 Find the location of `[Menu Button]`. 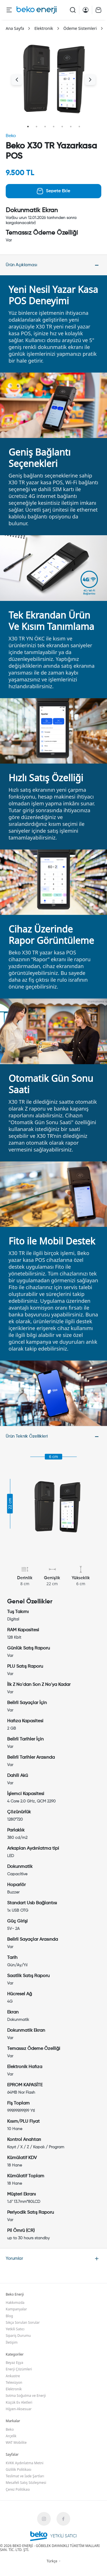

[Menu Button] is located at coordinates (9, 10).